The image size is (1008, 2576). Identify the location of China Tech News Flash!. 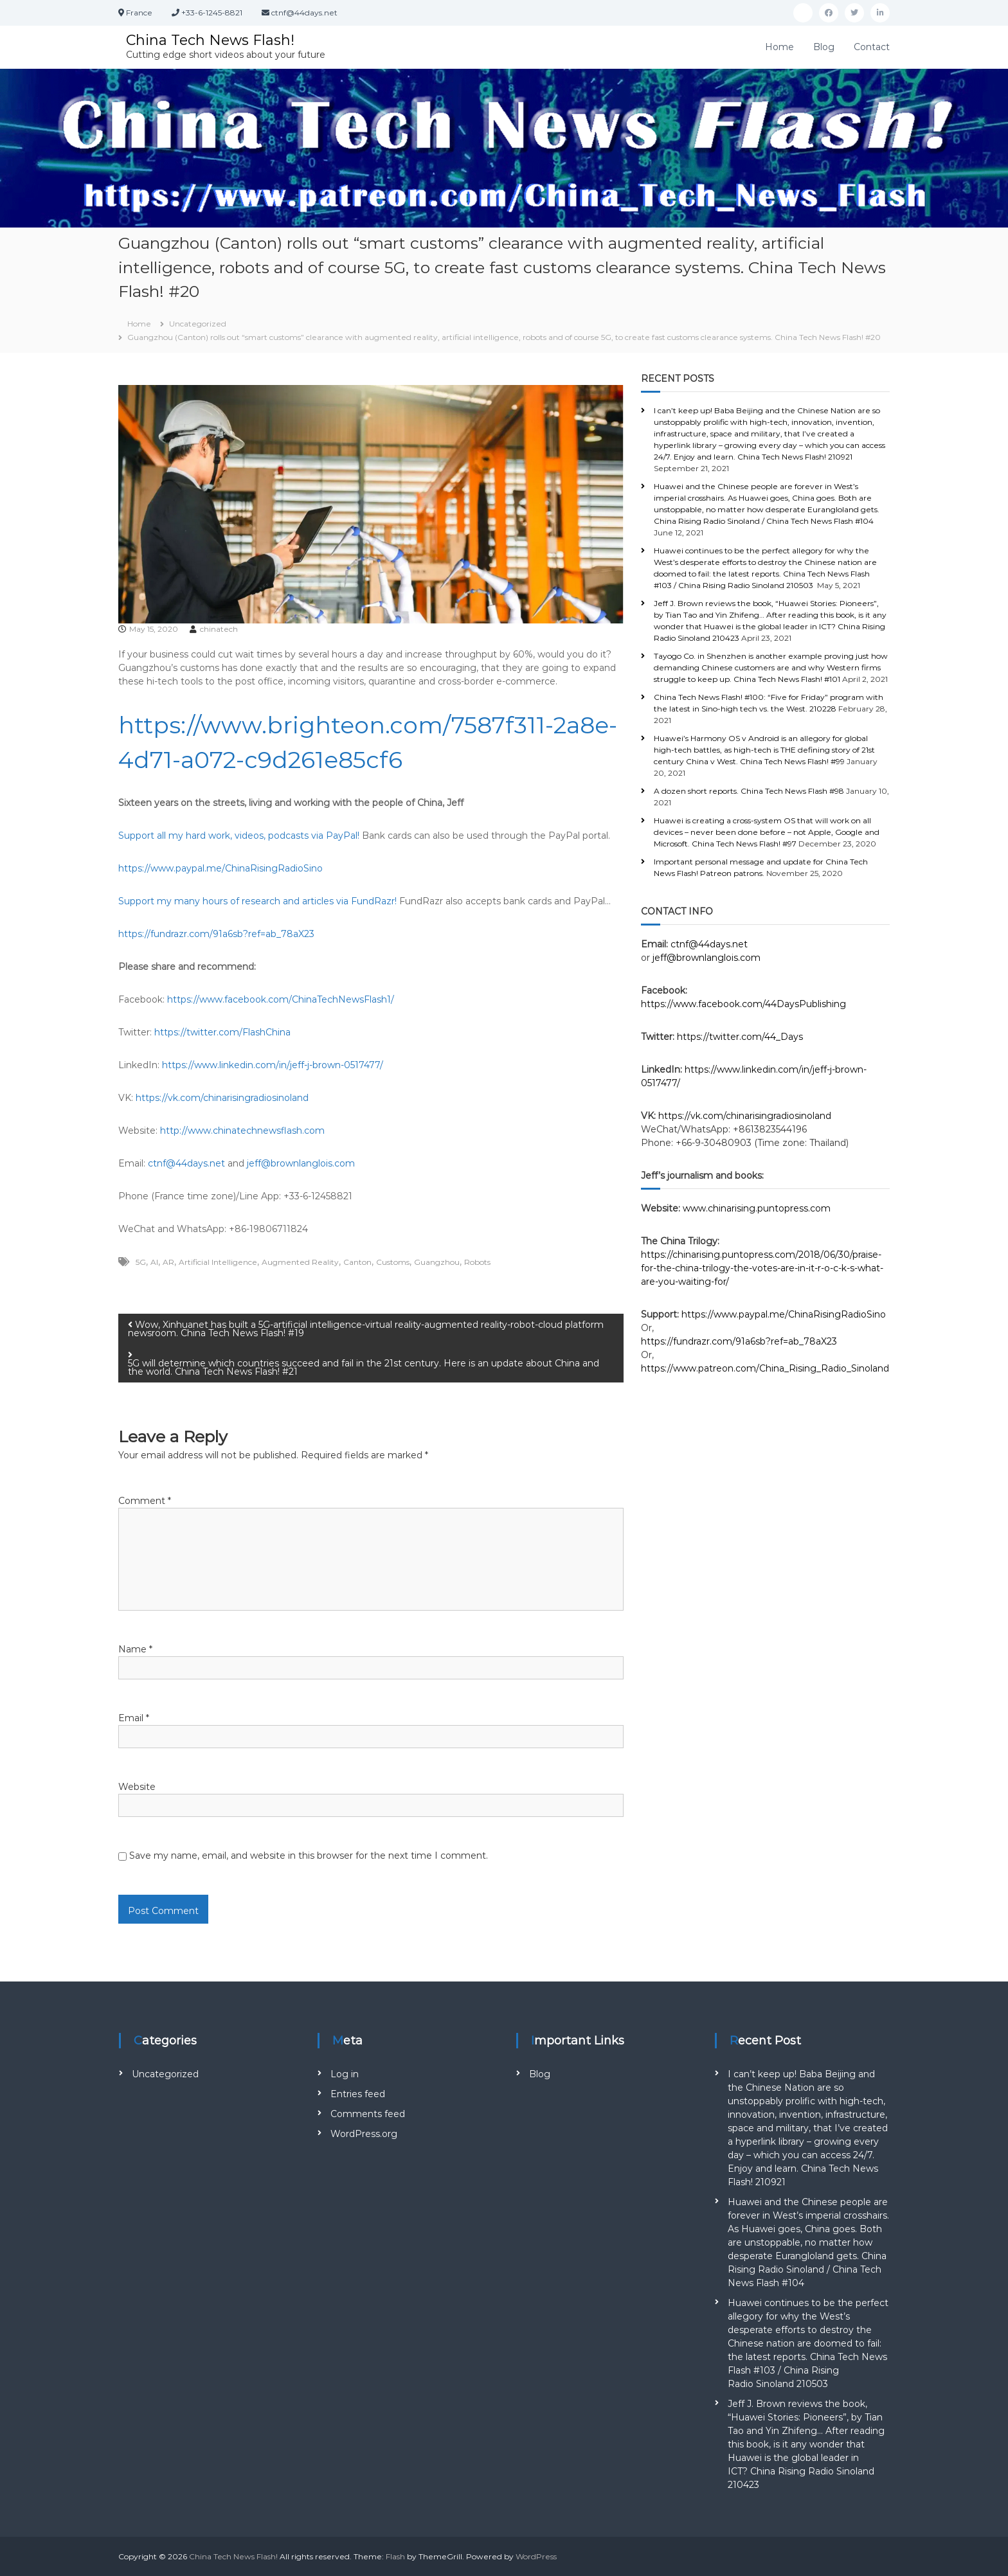
(210, 40).